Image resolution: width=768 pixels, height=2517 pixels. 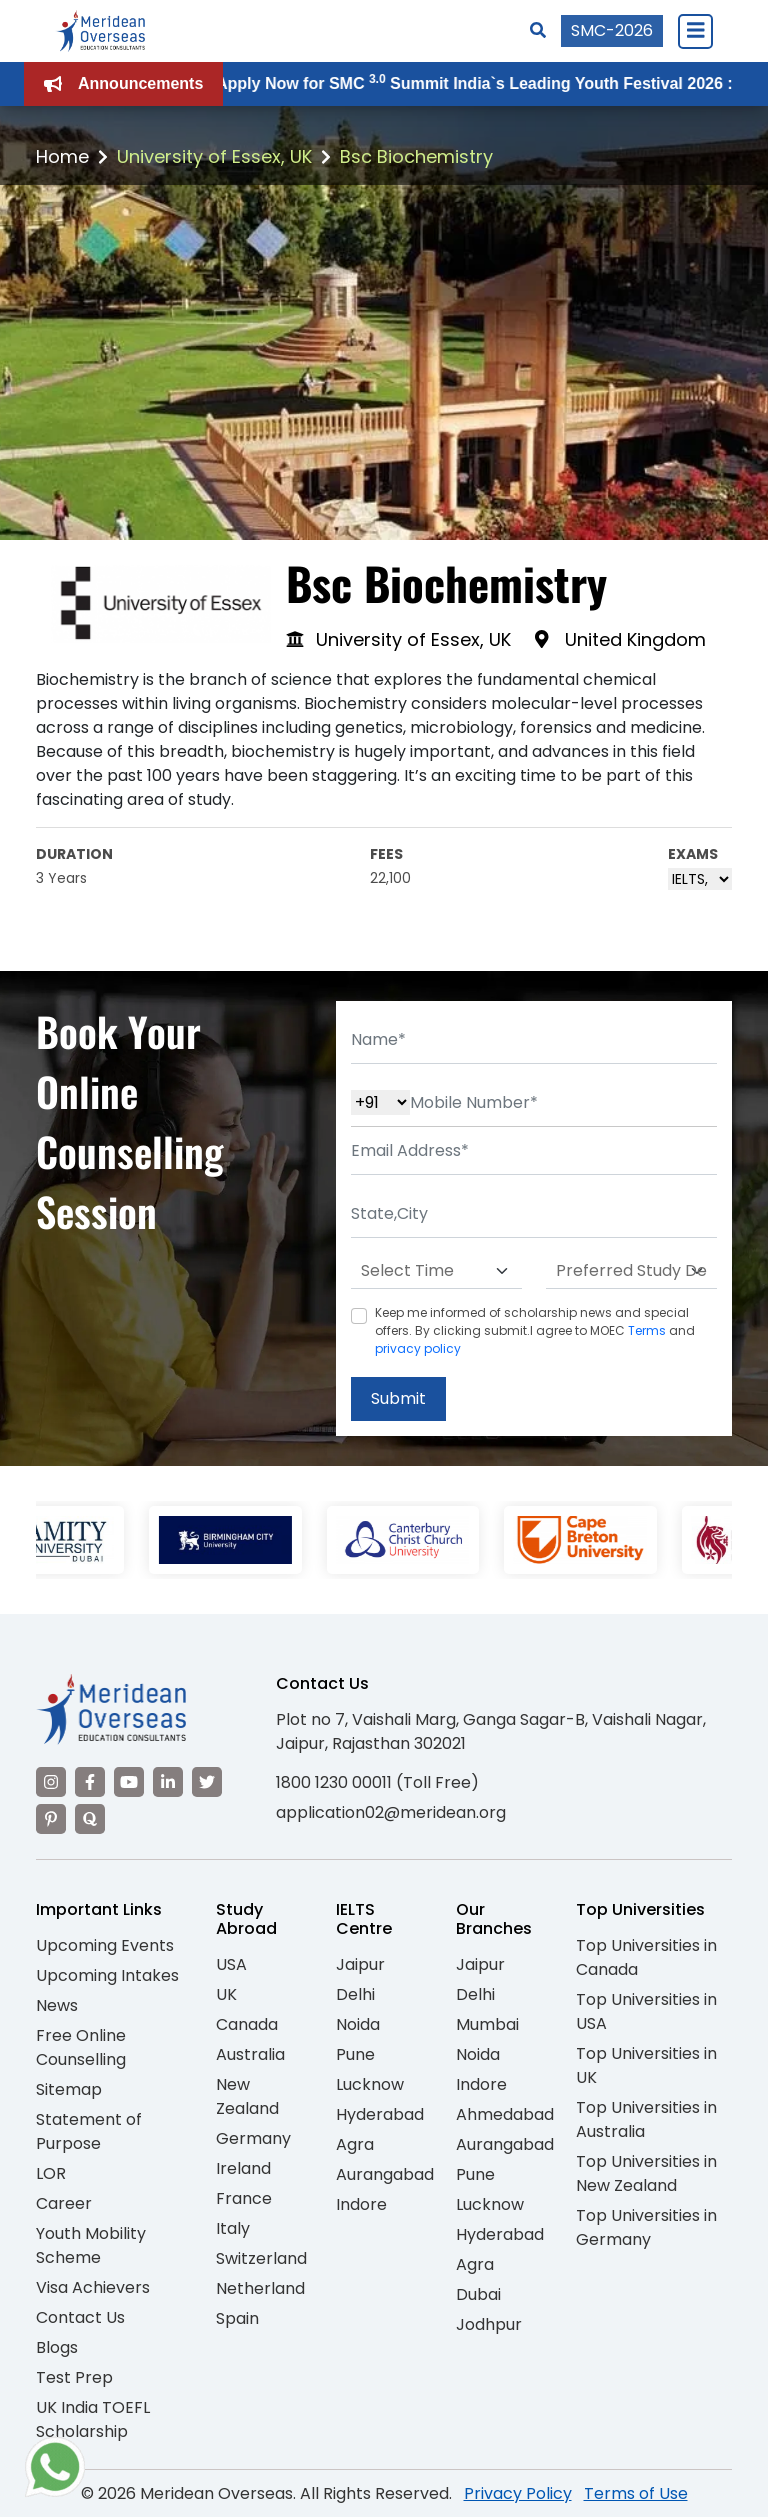 What do you see at coordinates (74, 2377) in the screenshot?
I see `Test Prep` at bounding box center [74, 2377].